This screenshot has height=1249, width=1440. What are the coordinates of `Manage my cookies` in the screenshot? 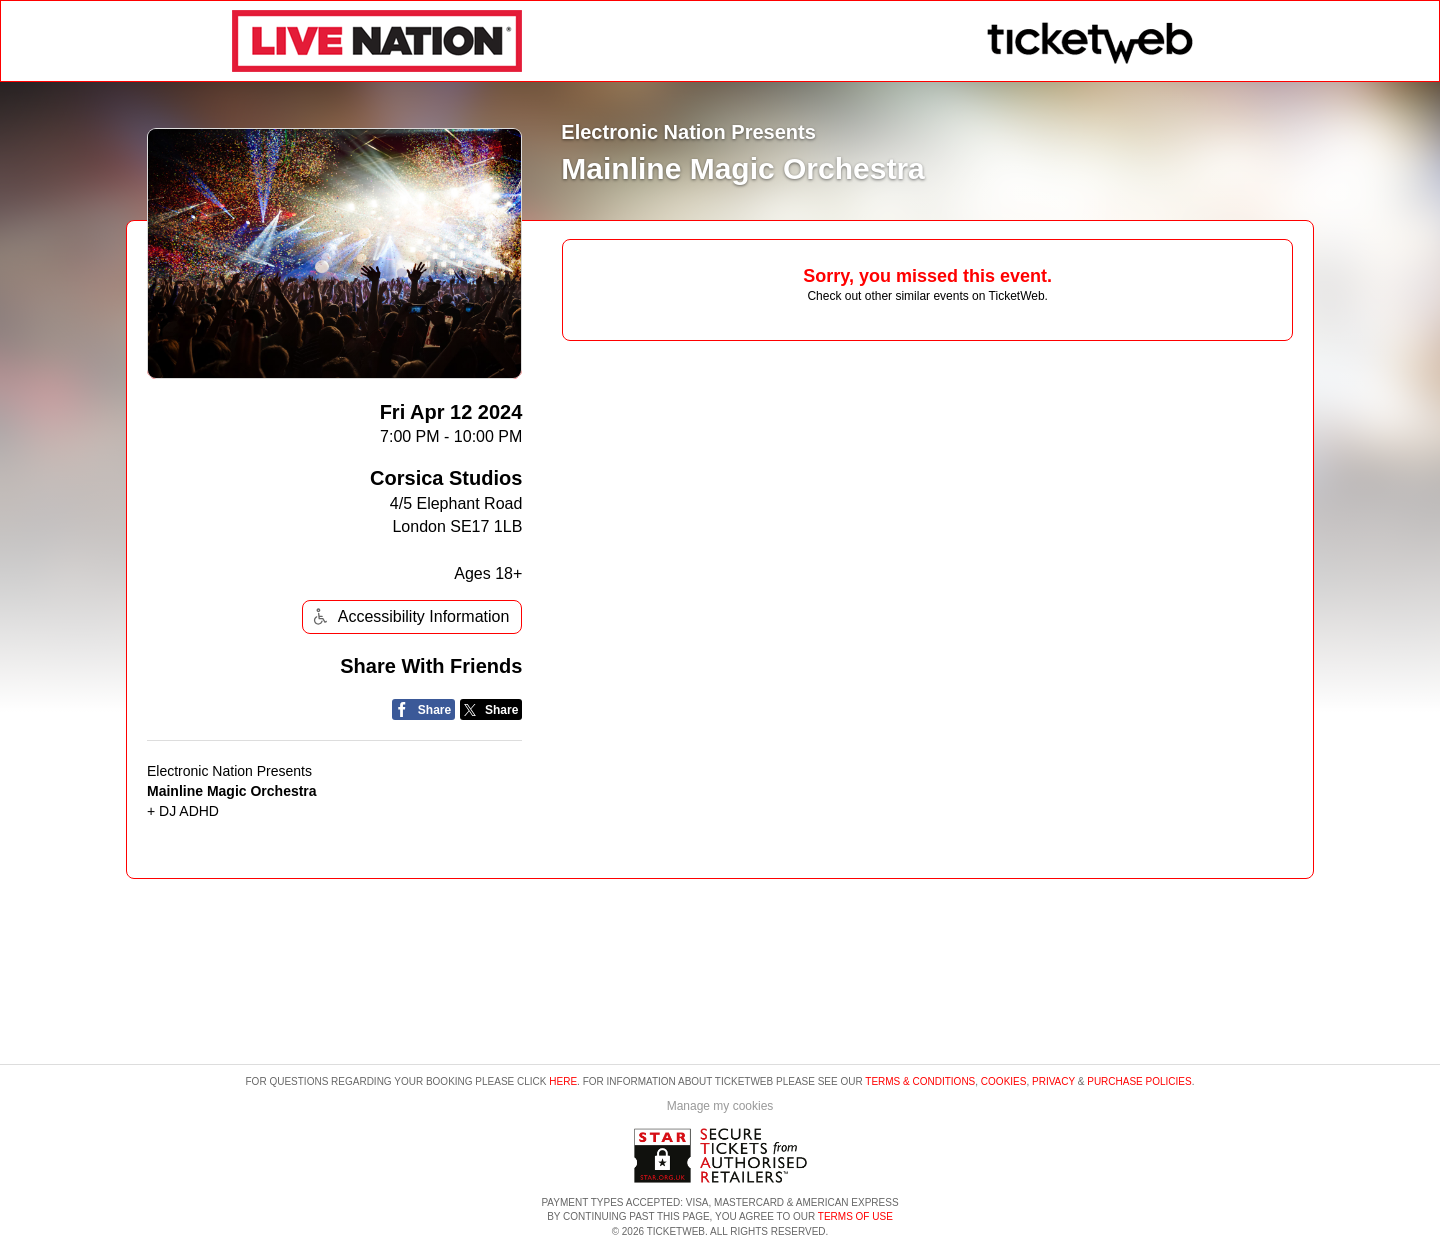 It's located at (720, 1106).